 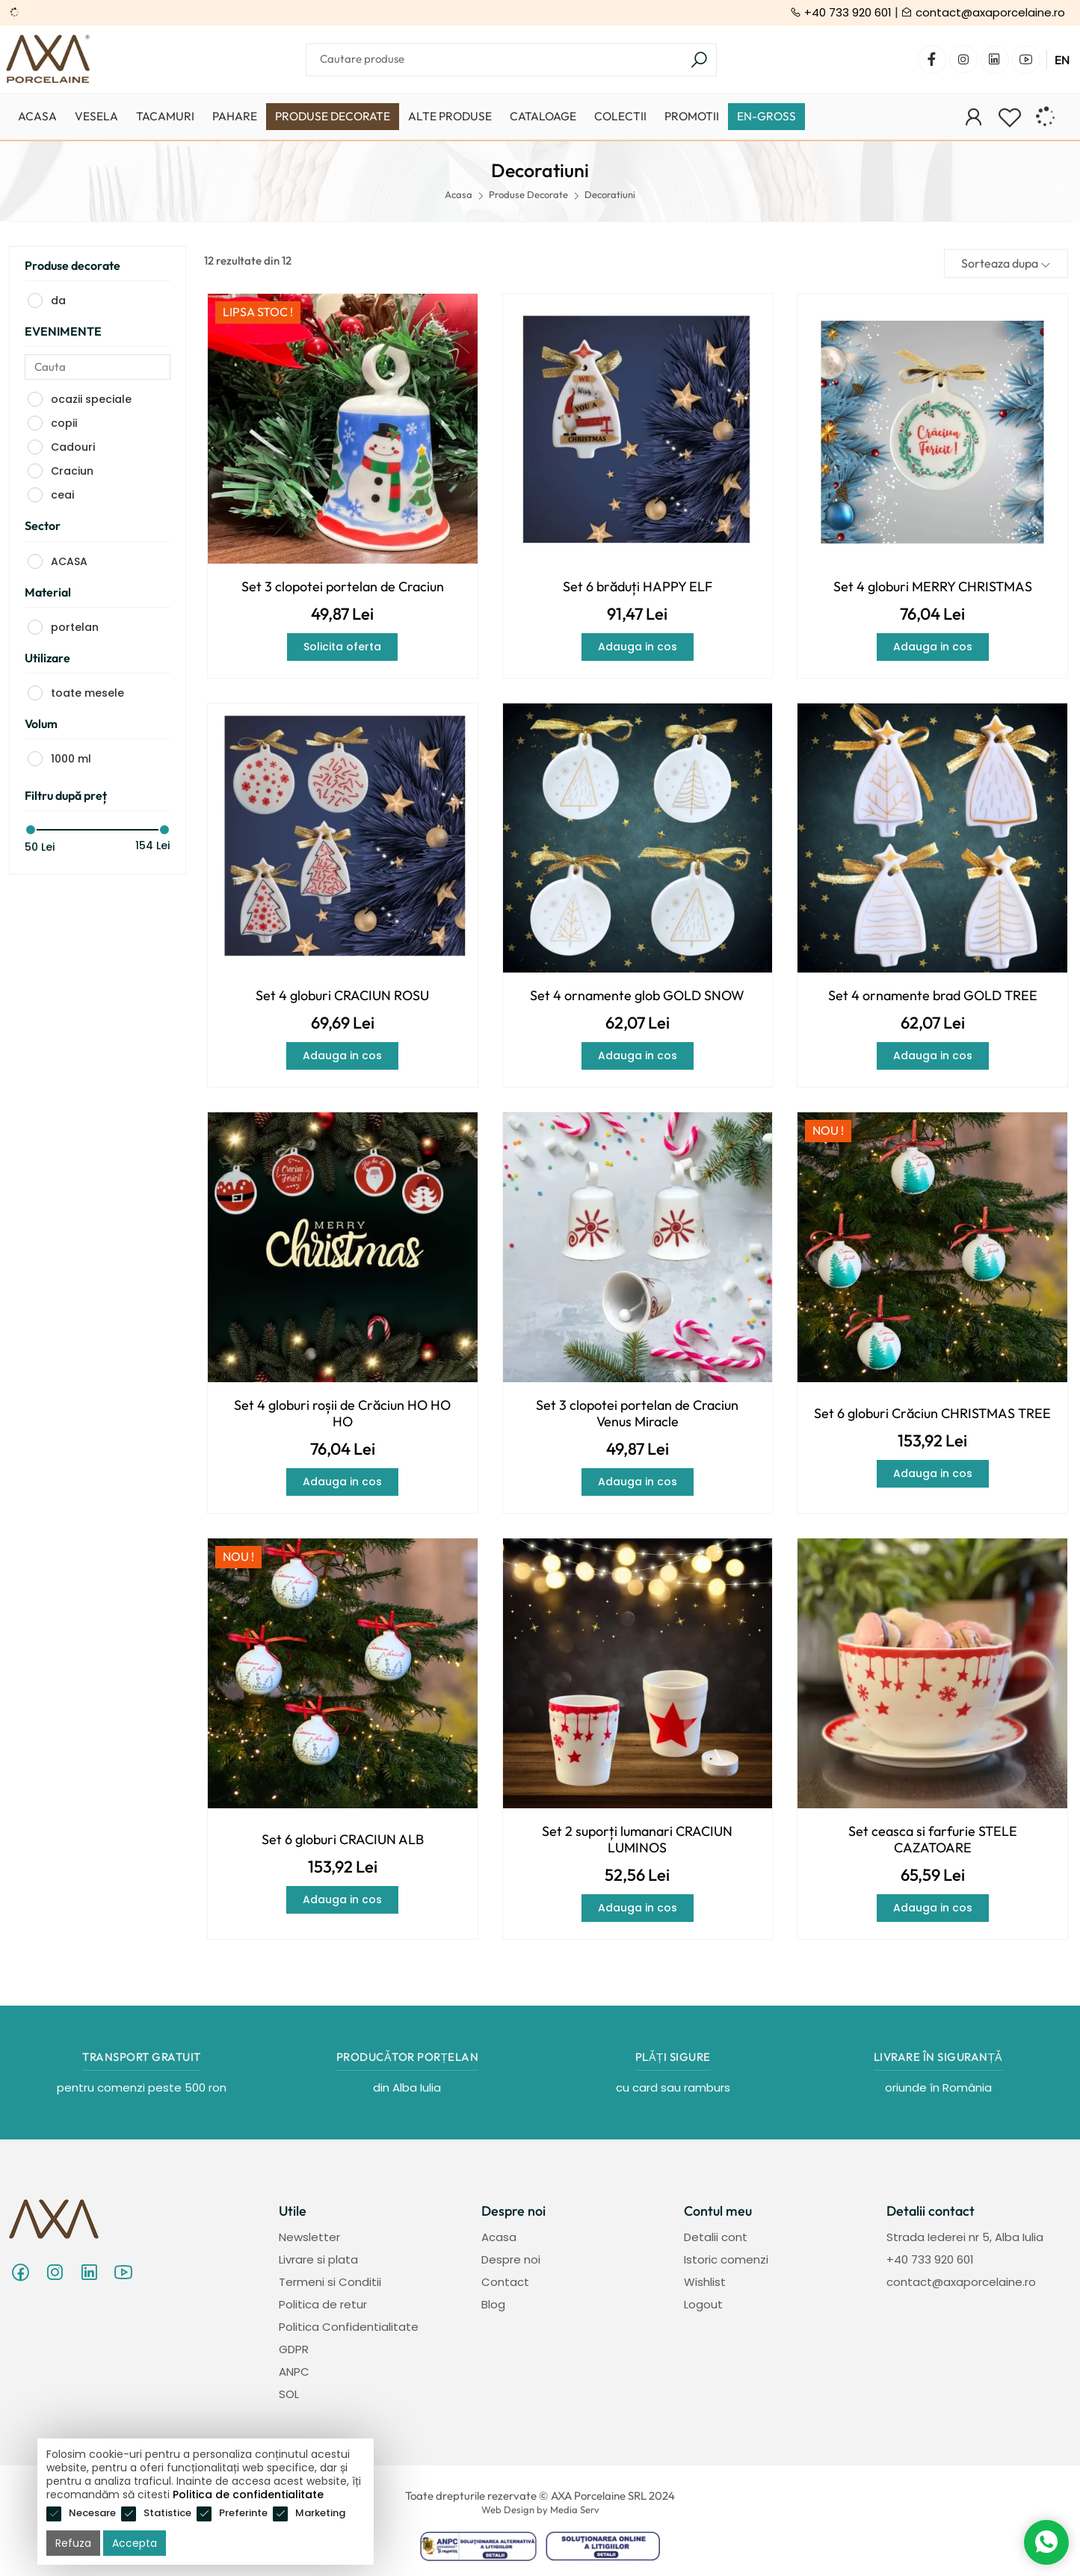 I want to click on Cataloage, so click(x=543, y=115).